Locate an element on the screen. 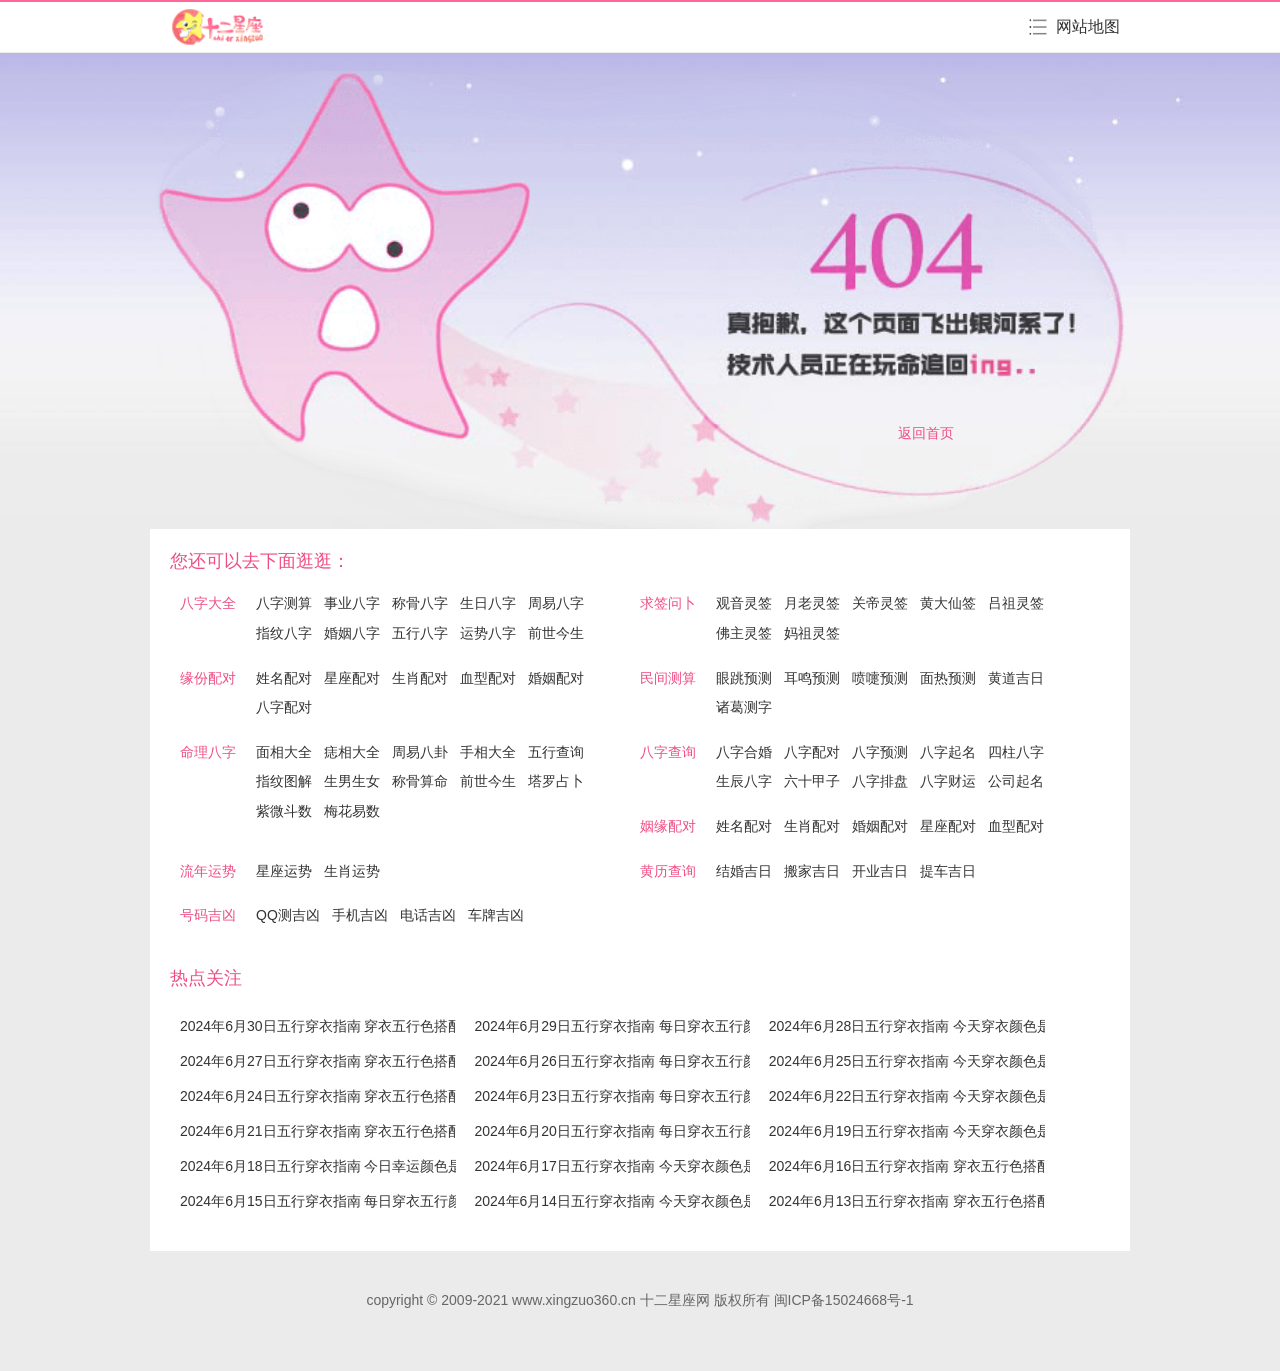  眼跳预测 is located at coordinates (744, 678).